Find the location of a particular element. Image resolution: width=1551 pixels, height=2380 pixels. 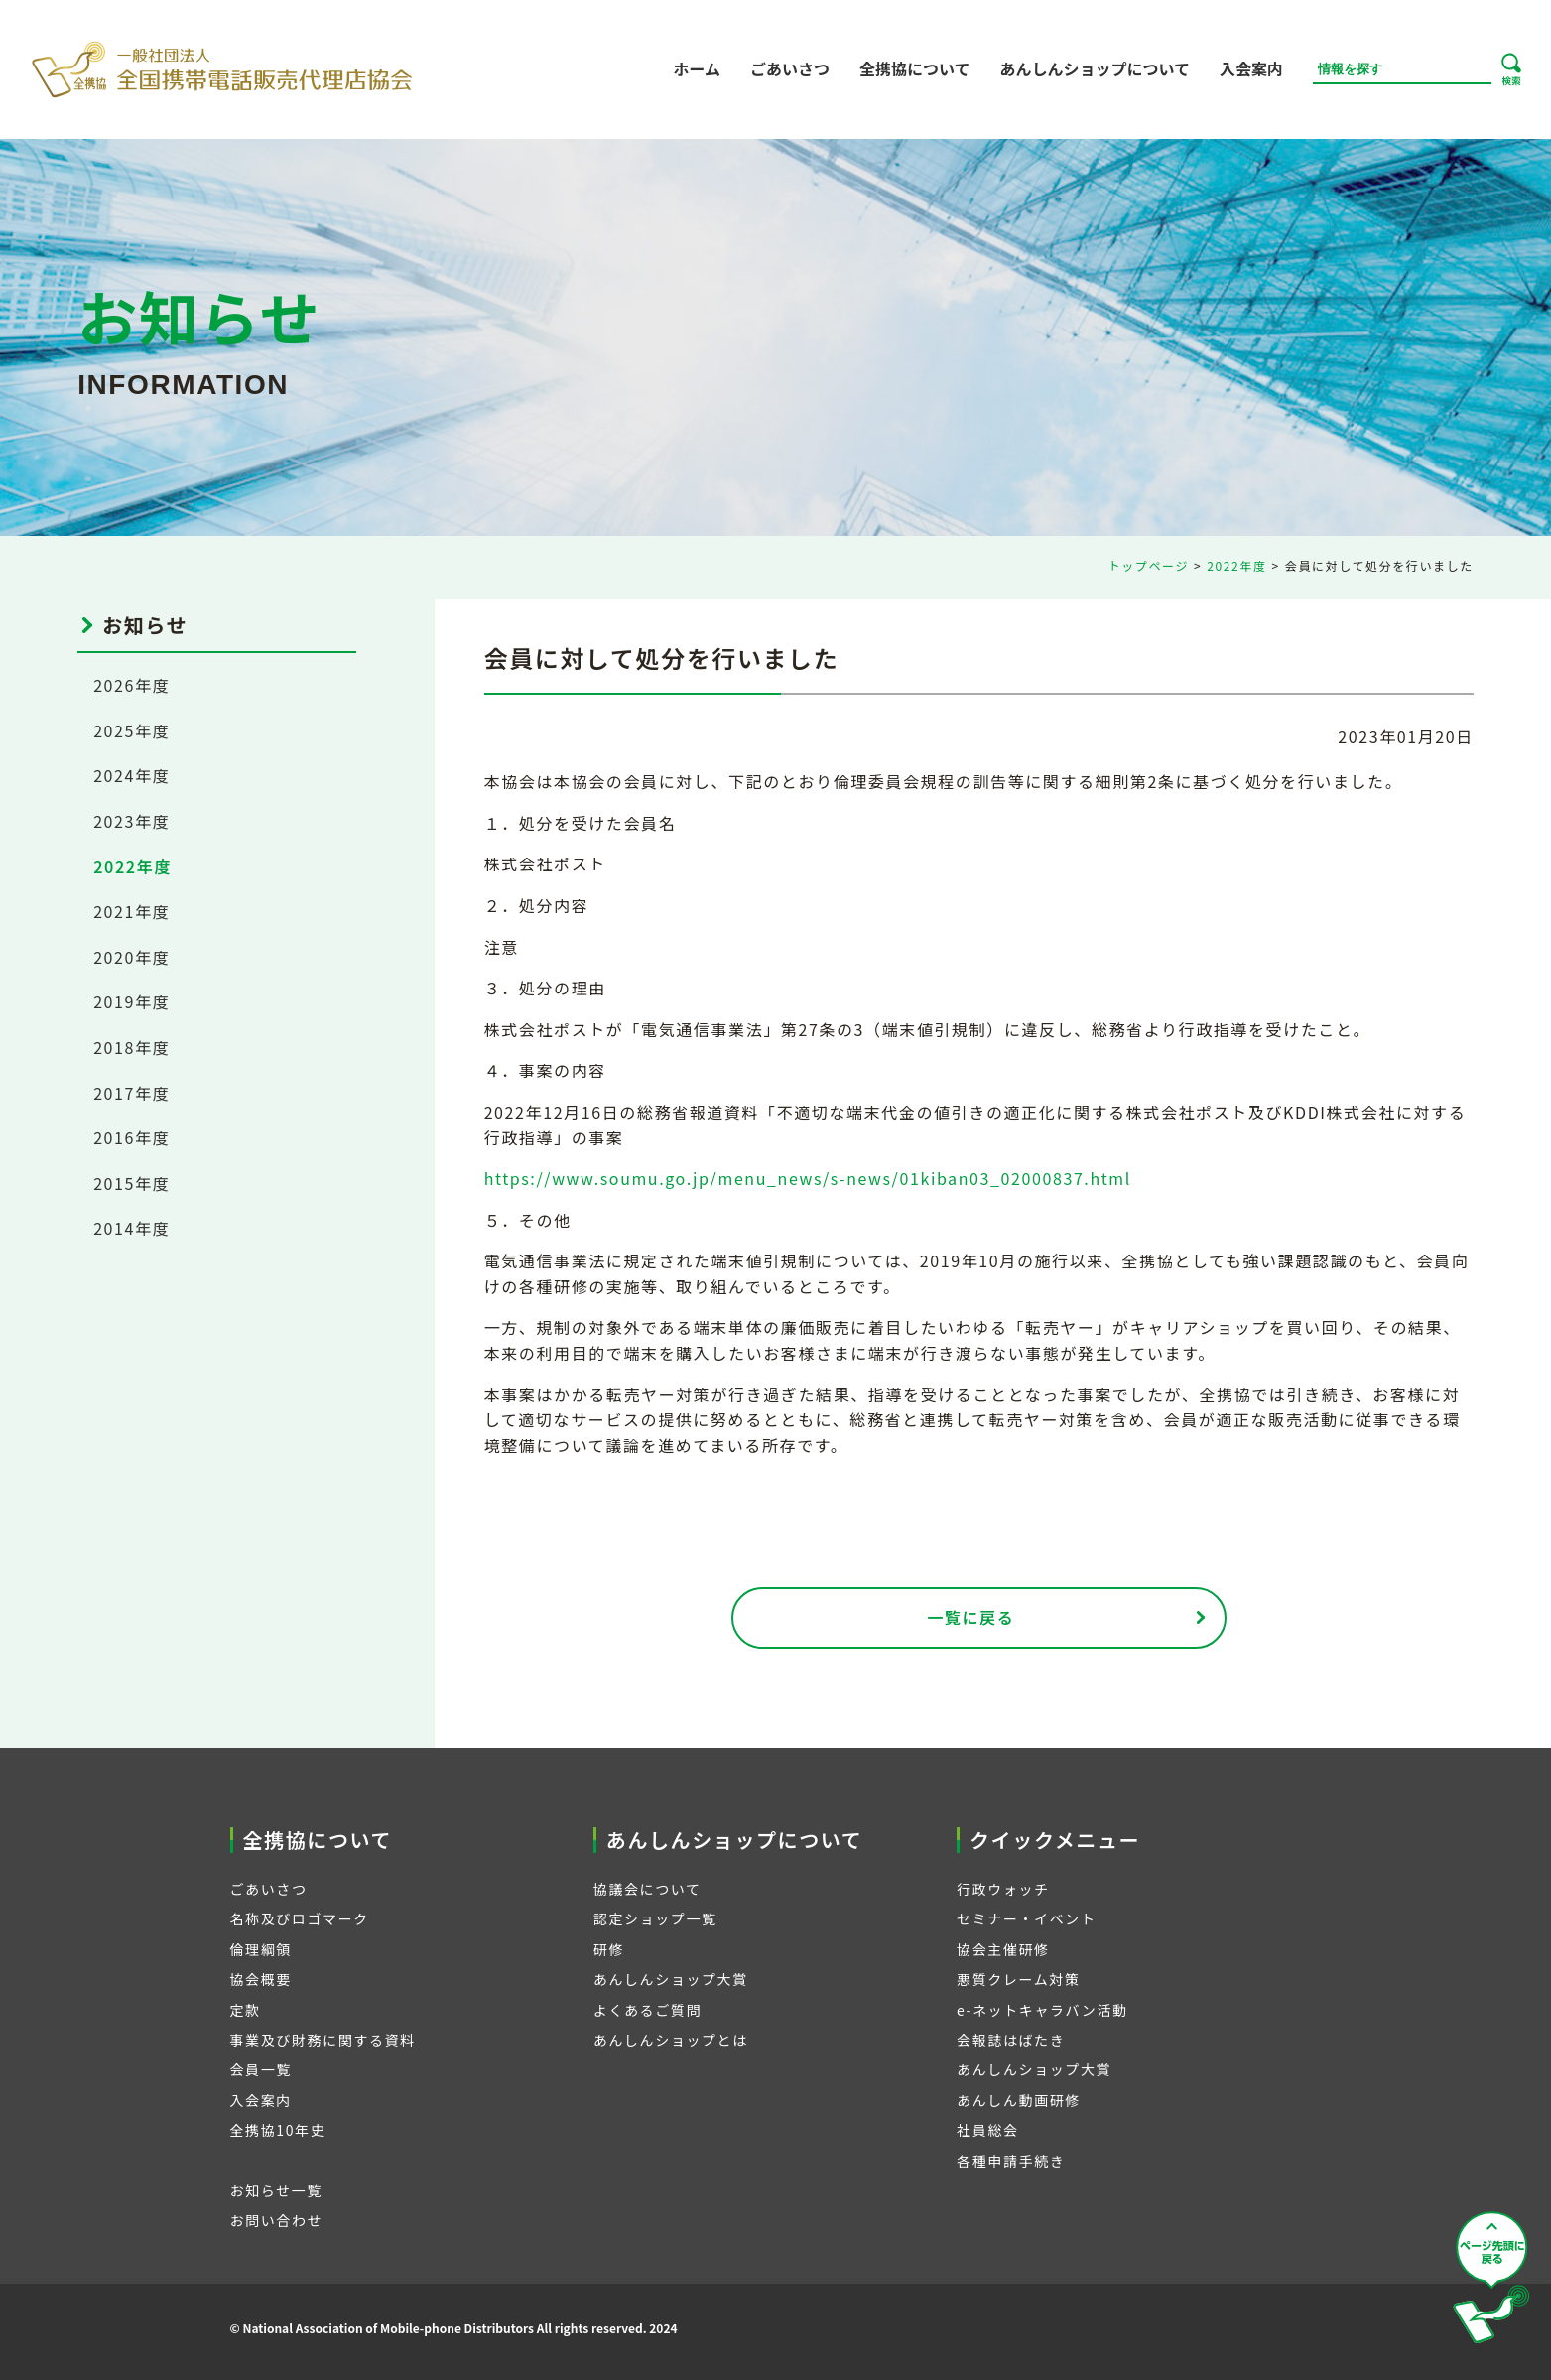

2024年度 is located at coordinates (131, 775).